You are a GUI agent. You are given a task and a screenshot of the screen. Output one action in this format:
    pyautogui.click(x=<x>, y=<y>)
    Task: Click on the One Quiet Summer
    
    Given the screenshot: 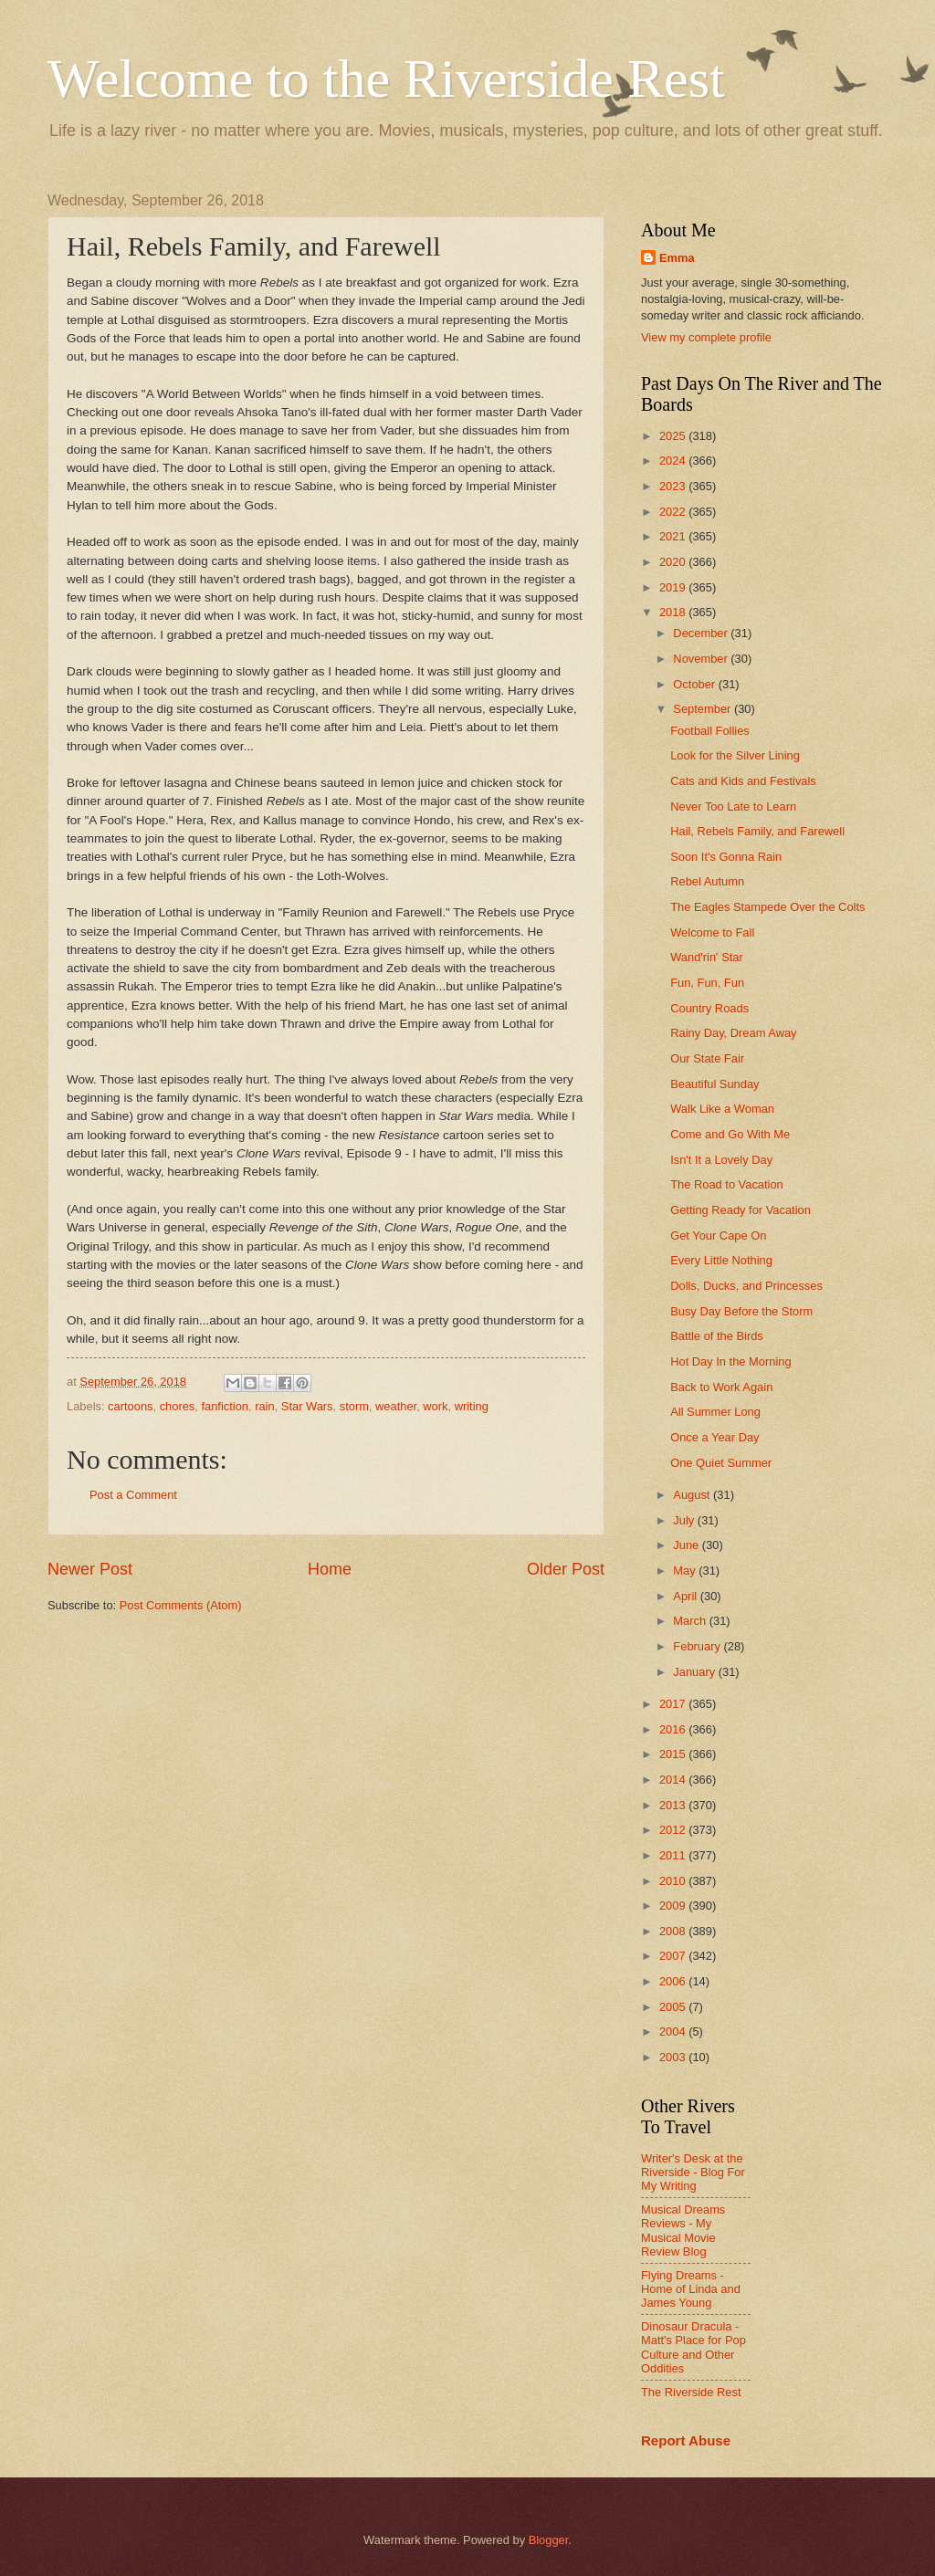 What is the action you would take?
    pyautogui.click(x=721, y=1463)
    